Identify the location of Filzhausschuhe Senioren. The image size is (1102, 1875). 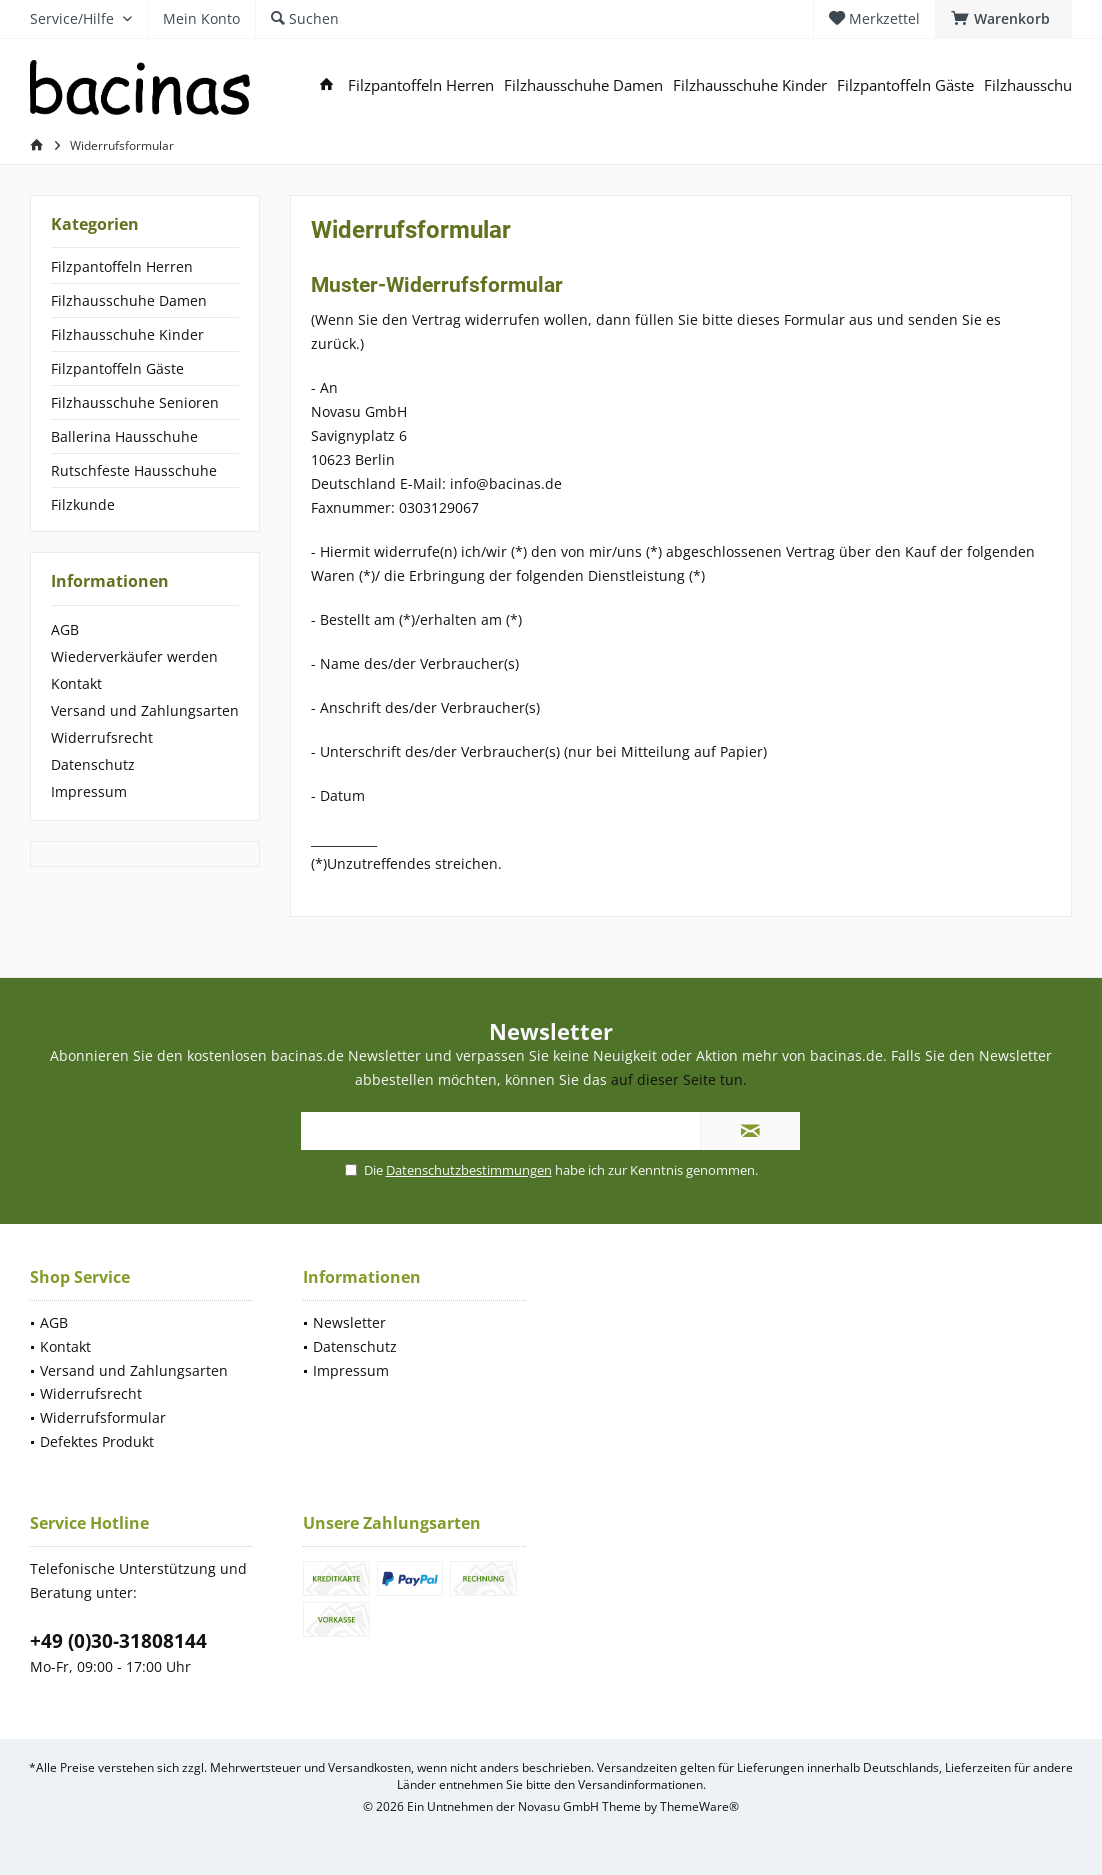
(135, 402).